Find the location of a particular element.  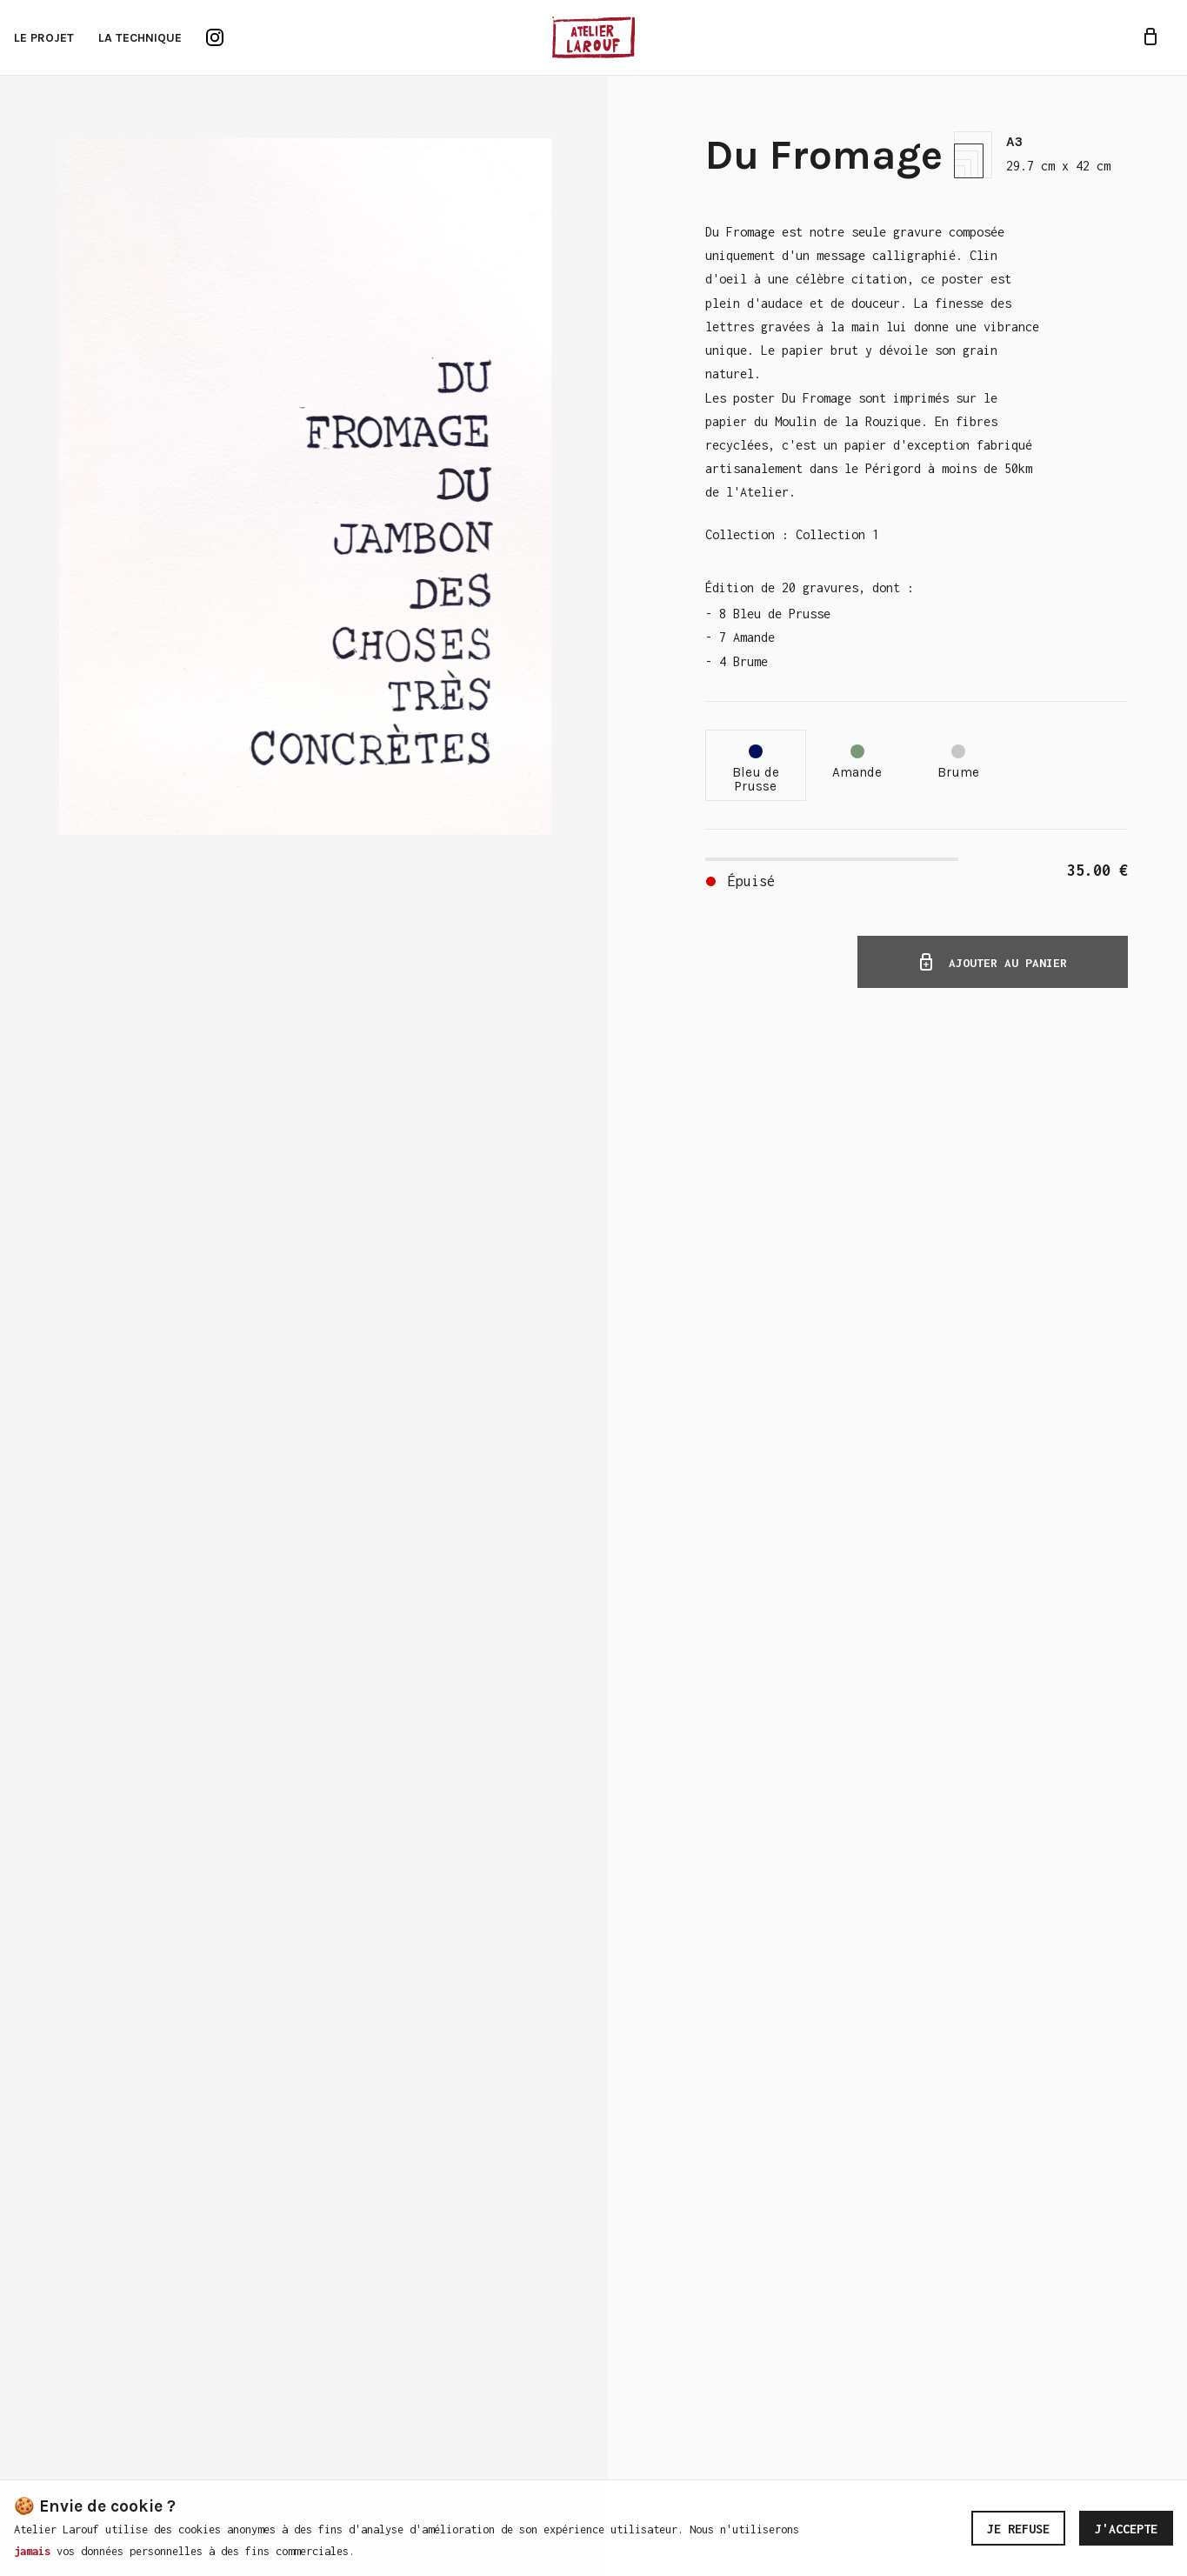

[Zoom image] is located at coordinates (305, 486).